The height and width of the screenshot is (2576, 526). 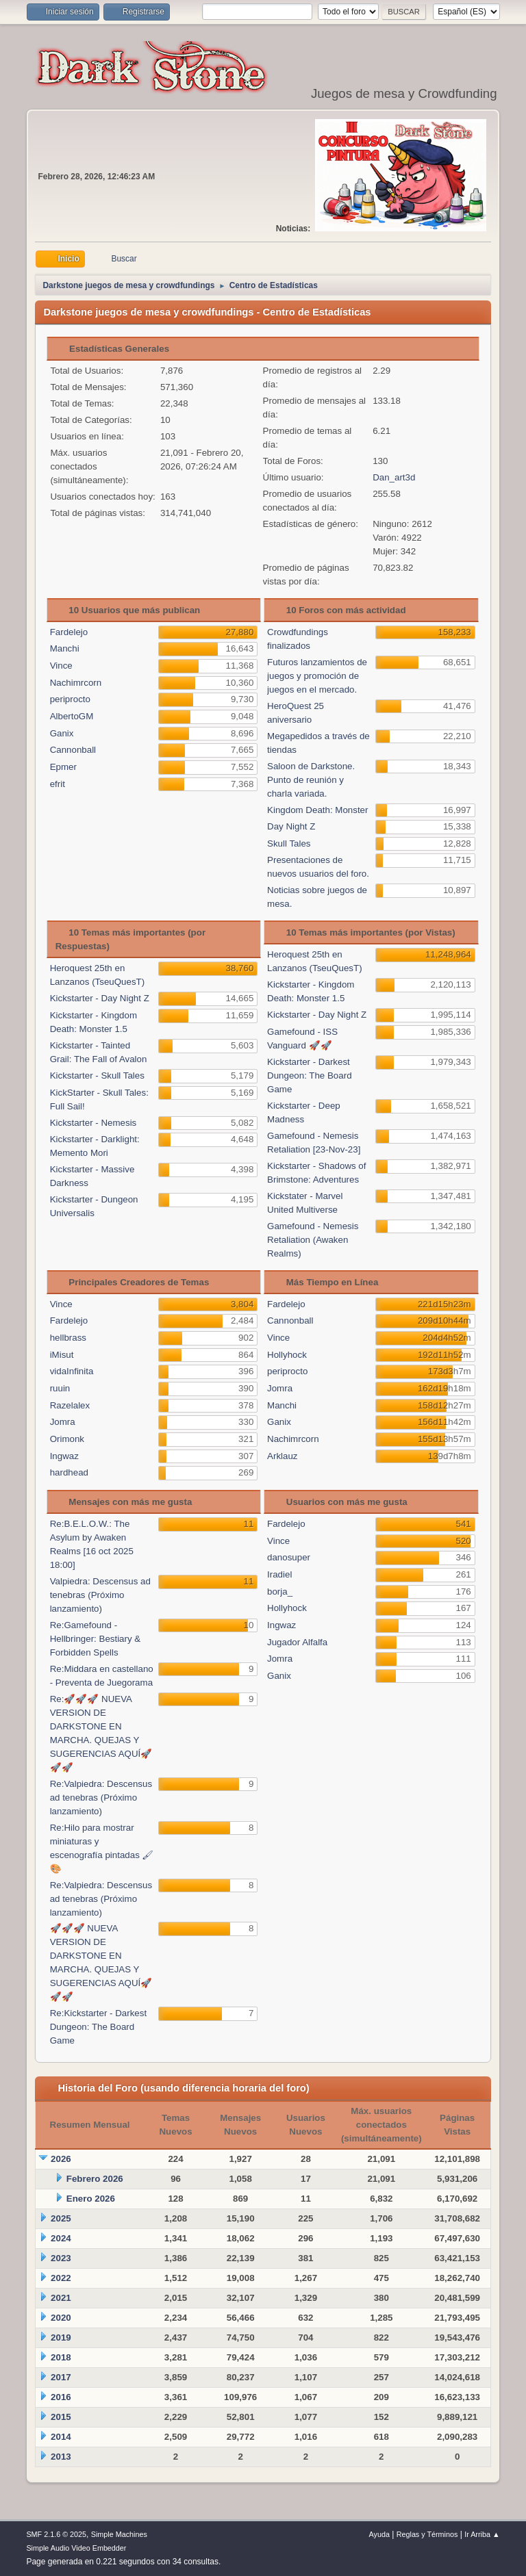 What do you see at coordinates (72, 716) in the screenshot?
I see `AlbertoGM` at bounding box center [72, 716].